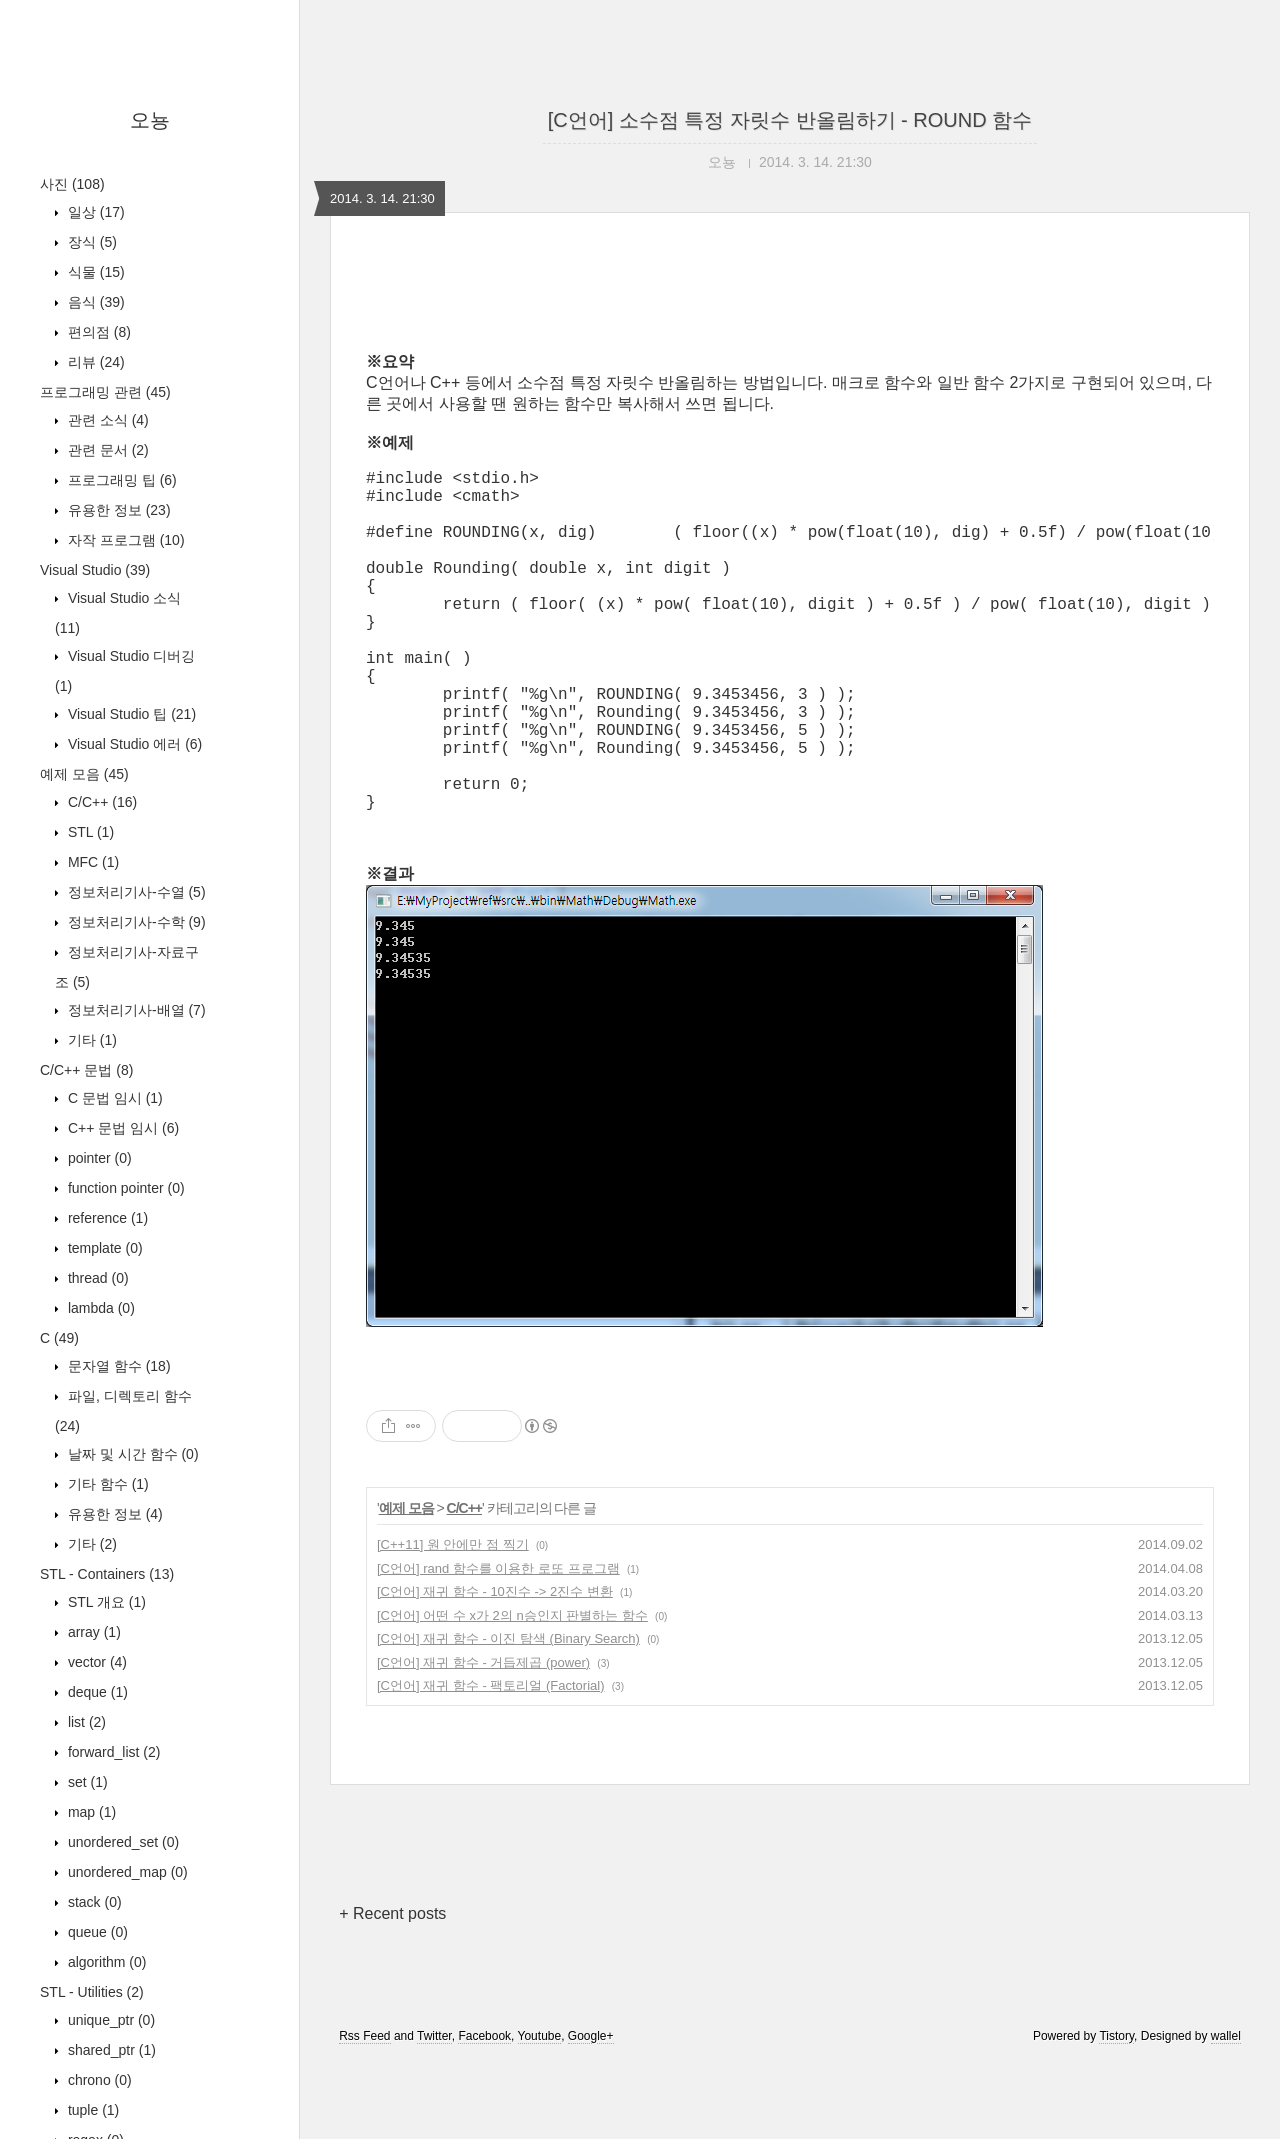 This screenshot has width=1280, height=2139. I want to click on set, so click(86, 1782).